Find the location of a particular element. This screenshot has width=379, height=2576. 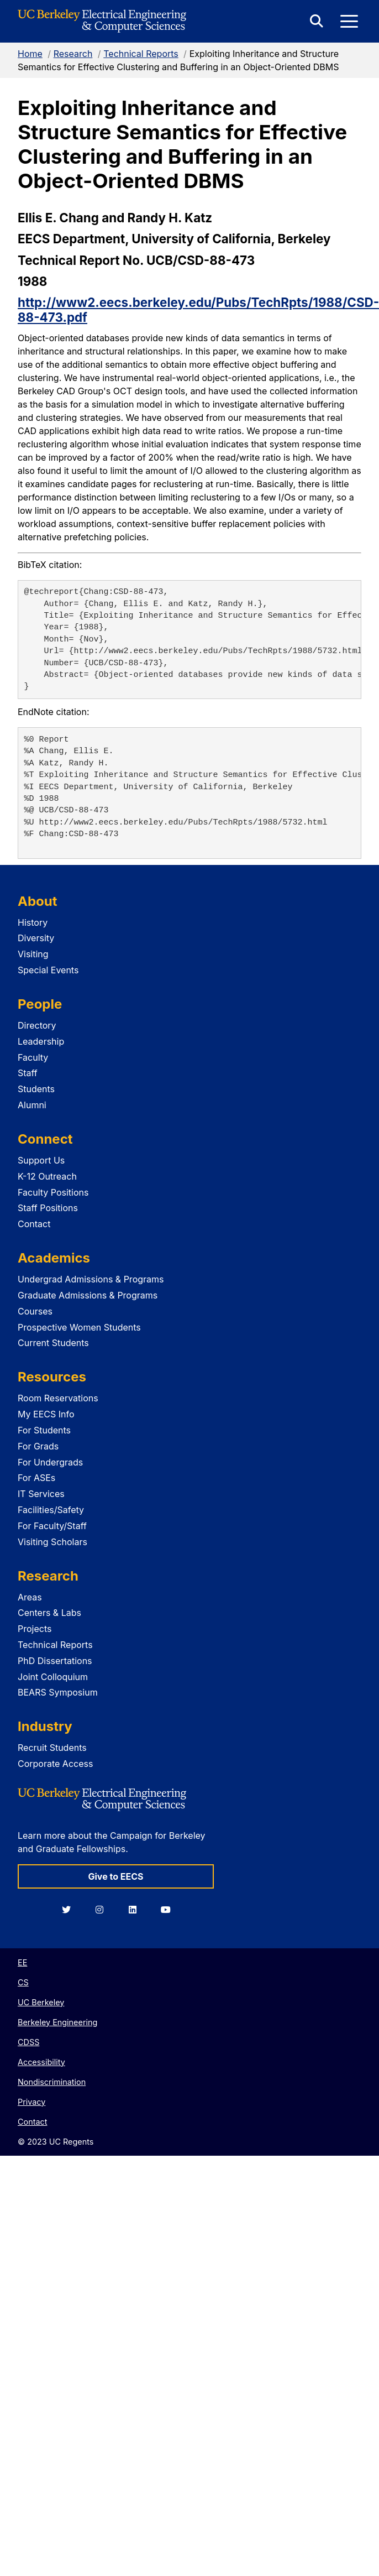

Contact is located at coordinates (34, 1223).